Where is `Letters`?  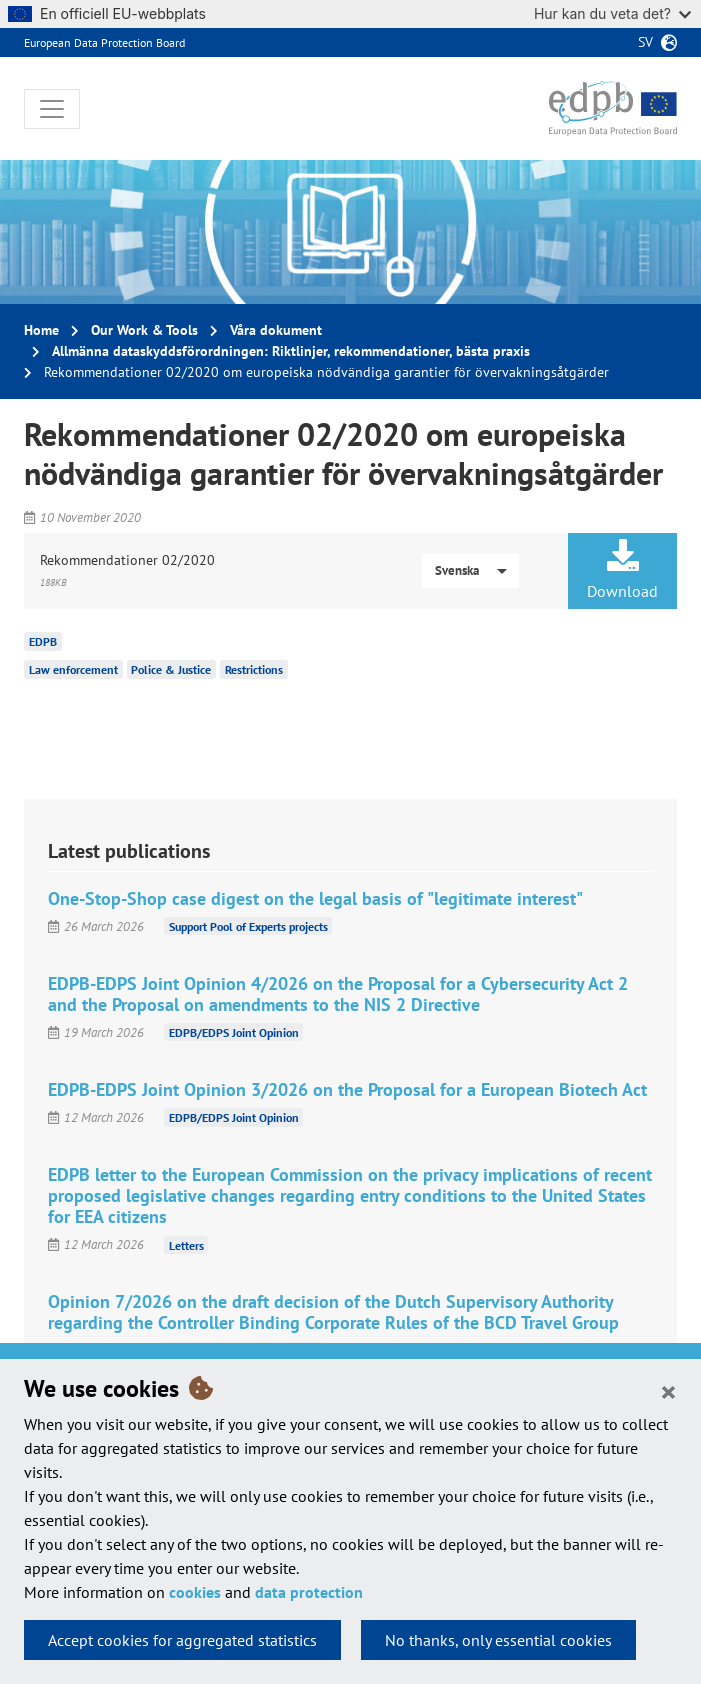
Letters is located at coordinates (186, 1244).